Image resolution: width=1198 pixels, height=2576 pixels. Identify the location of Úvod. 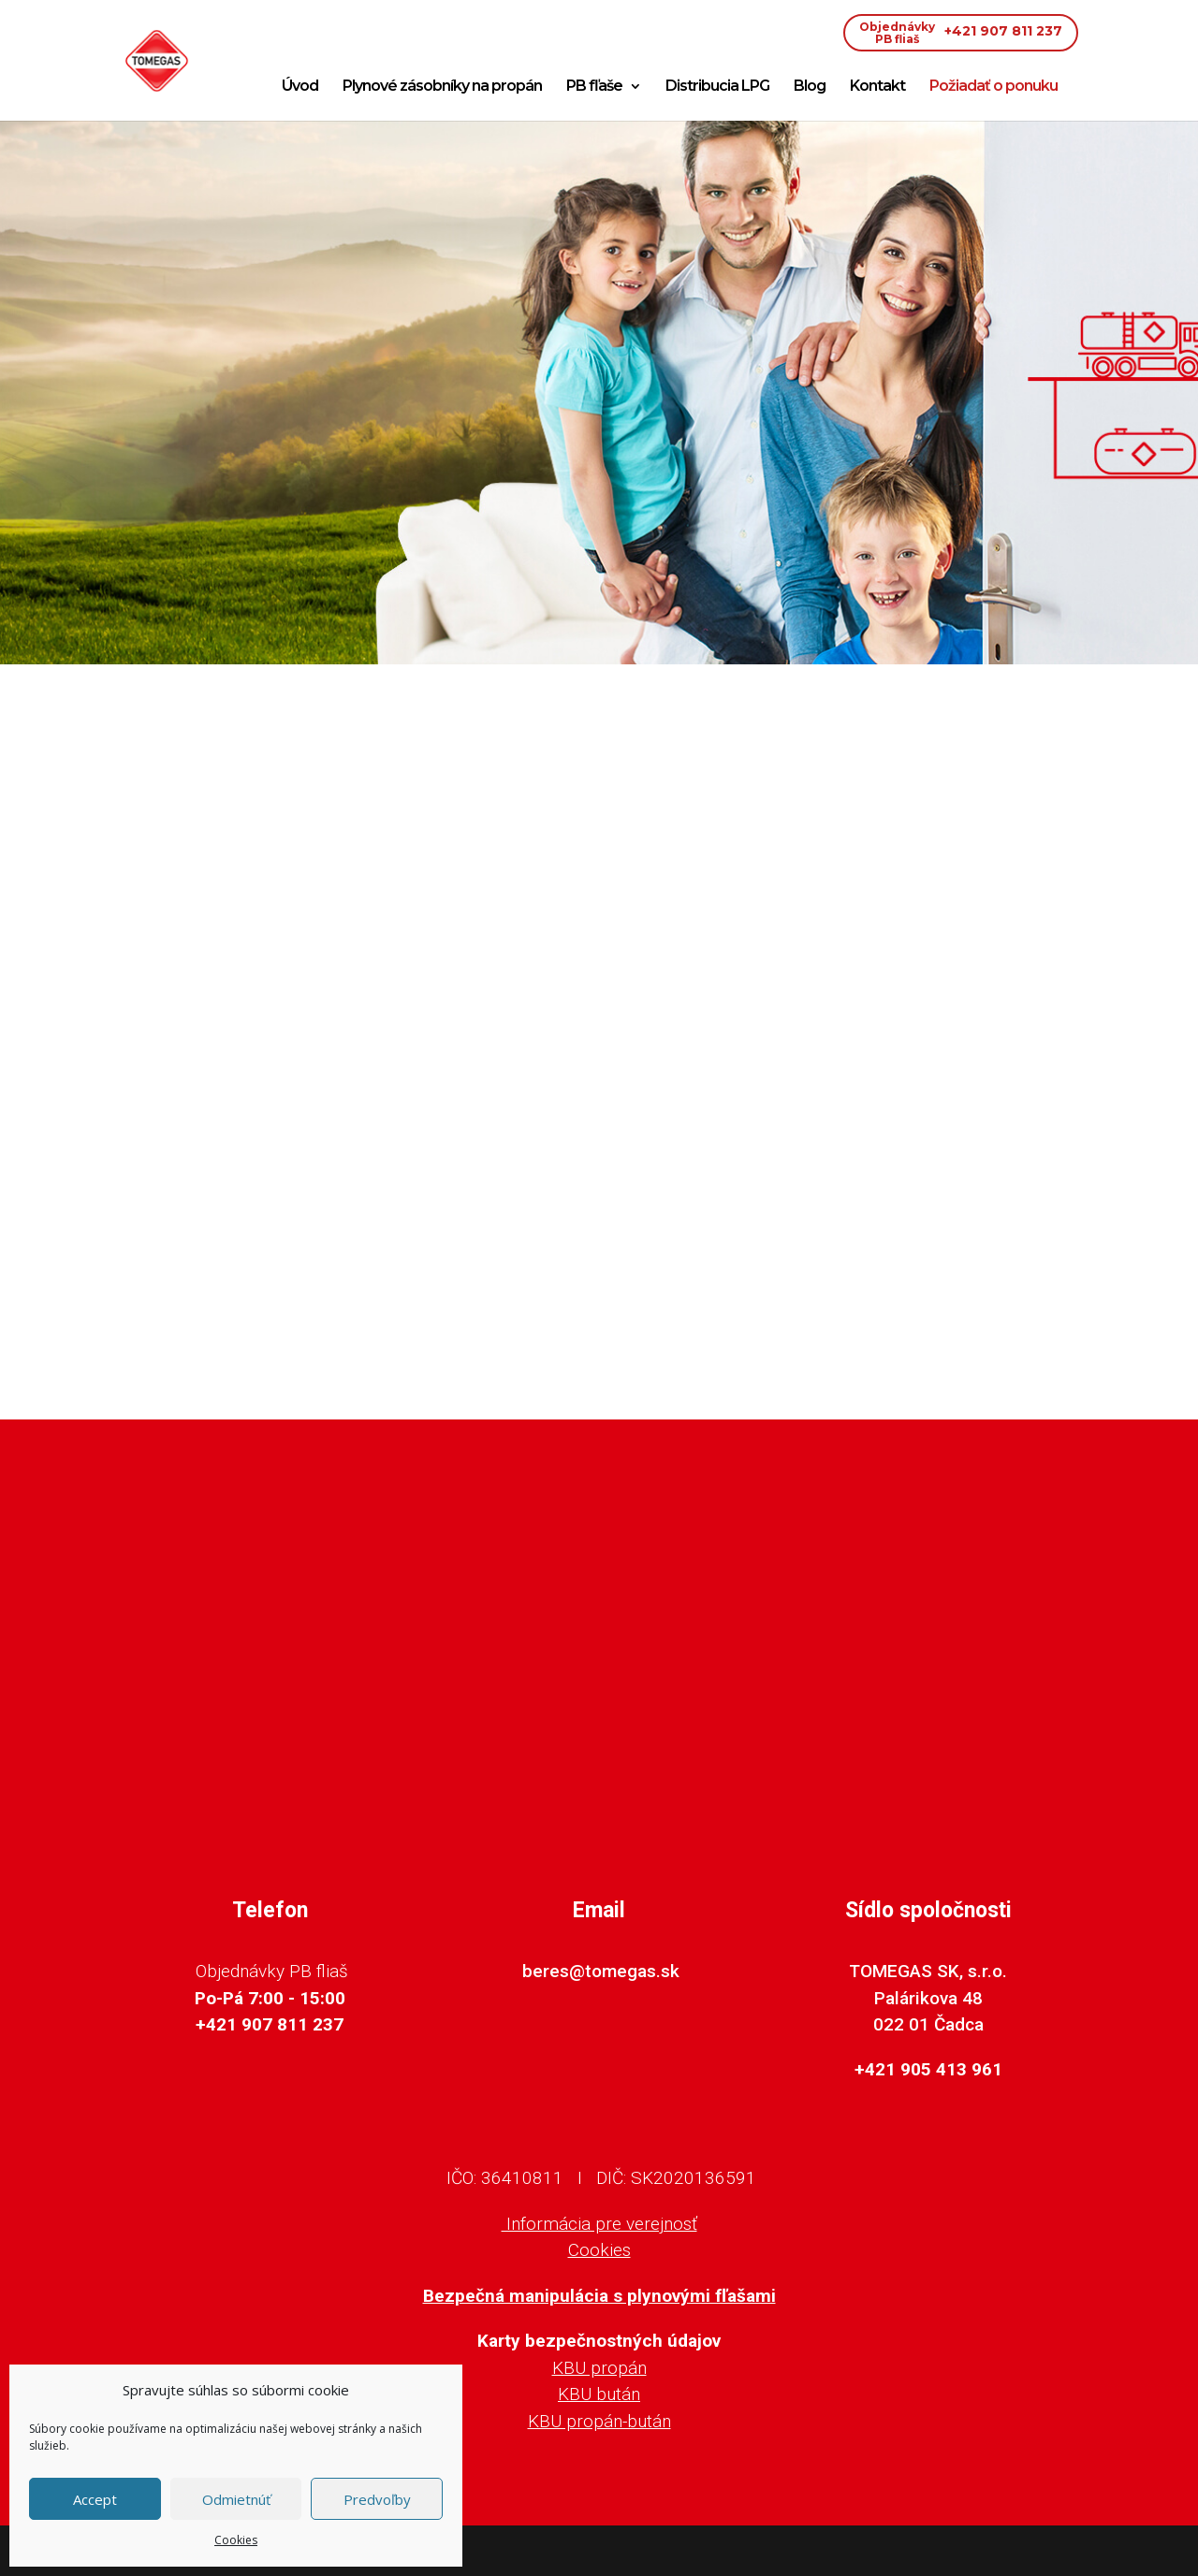
(300, 87).